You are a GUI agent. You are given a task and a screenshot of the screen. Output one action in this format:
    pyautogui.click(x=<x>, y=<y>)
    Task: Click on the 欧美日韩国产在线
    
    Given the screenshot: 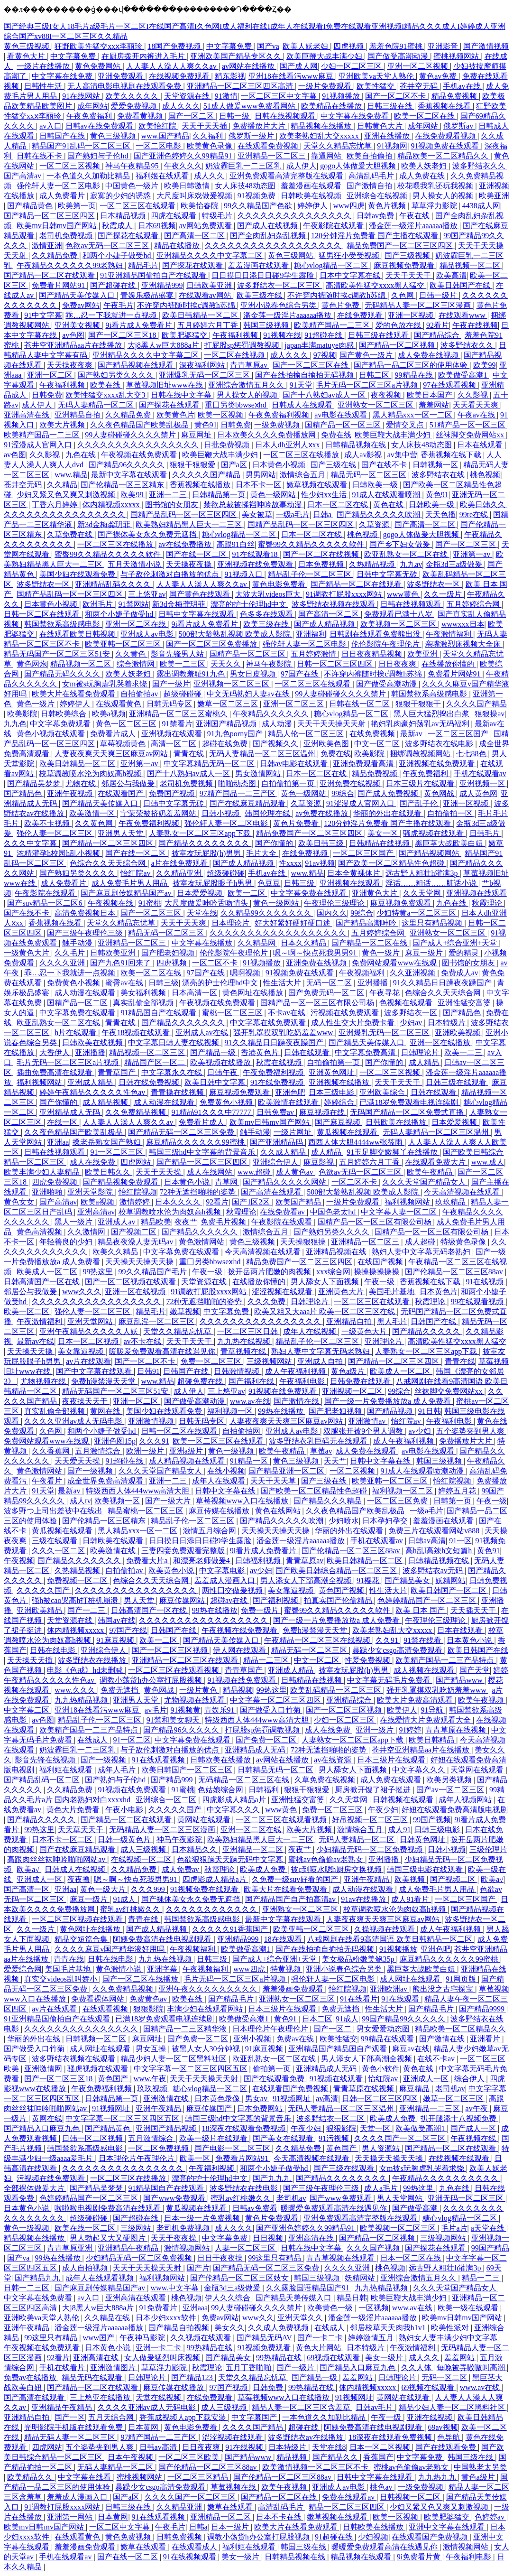 What is the action you would take?
    pyautogui.click(x=461, y=285)
    